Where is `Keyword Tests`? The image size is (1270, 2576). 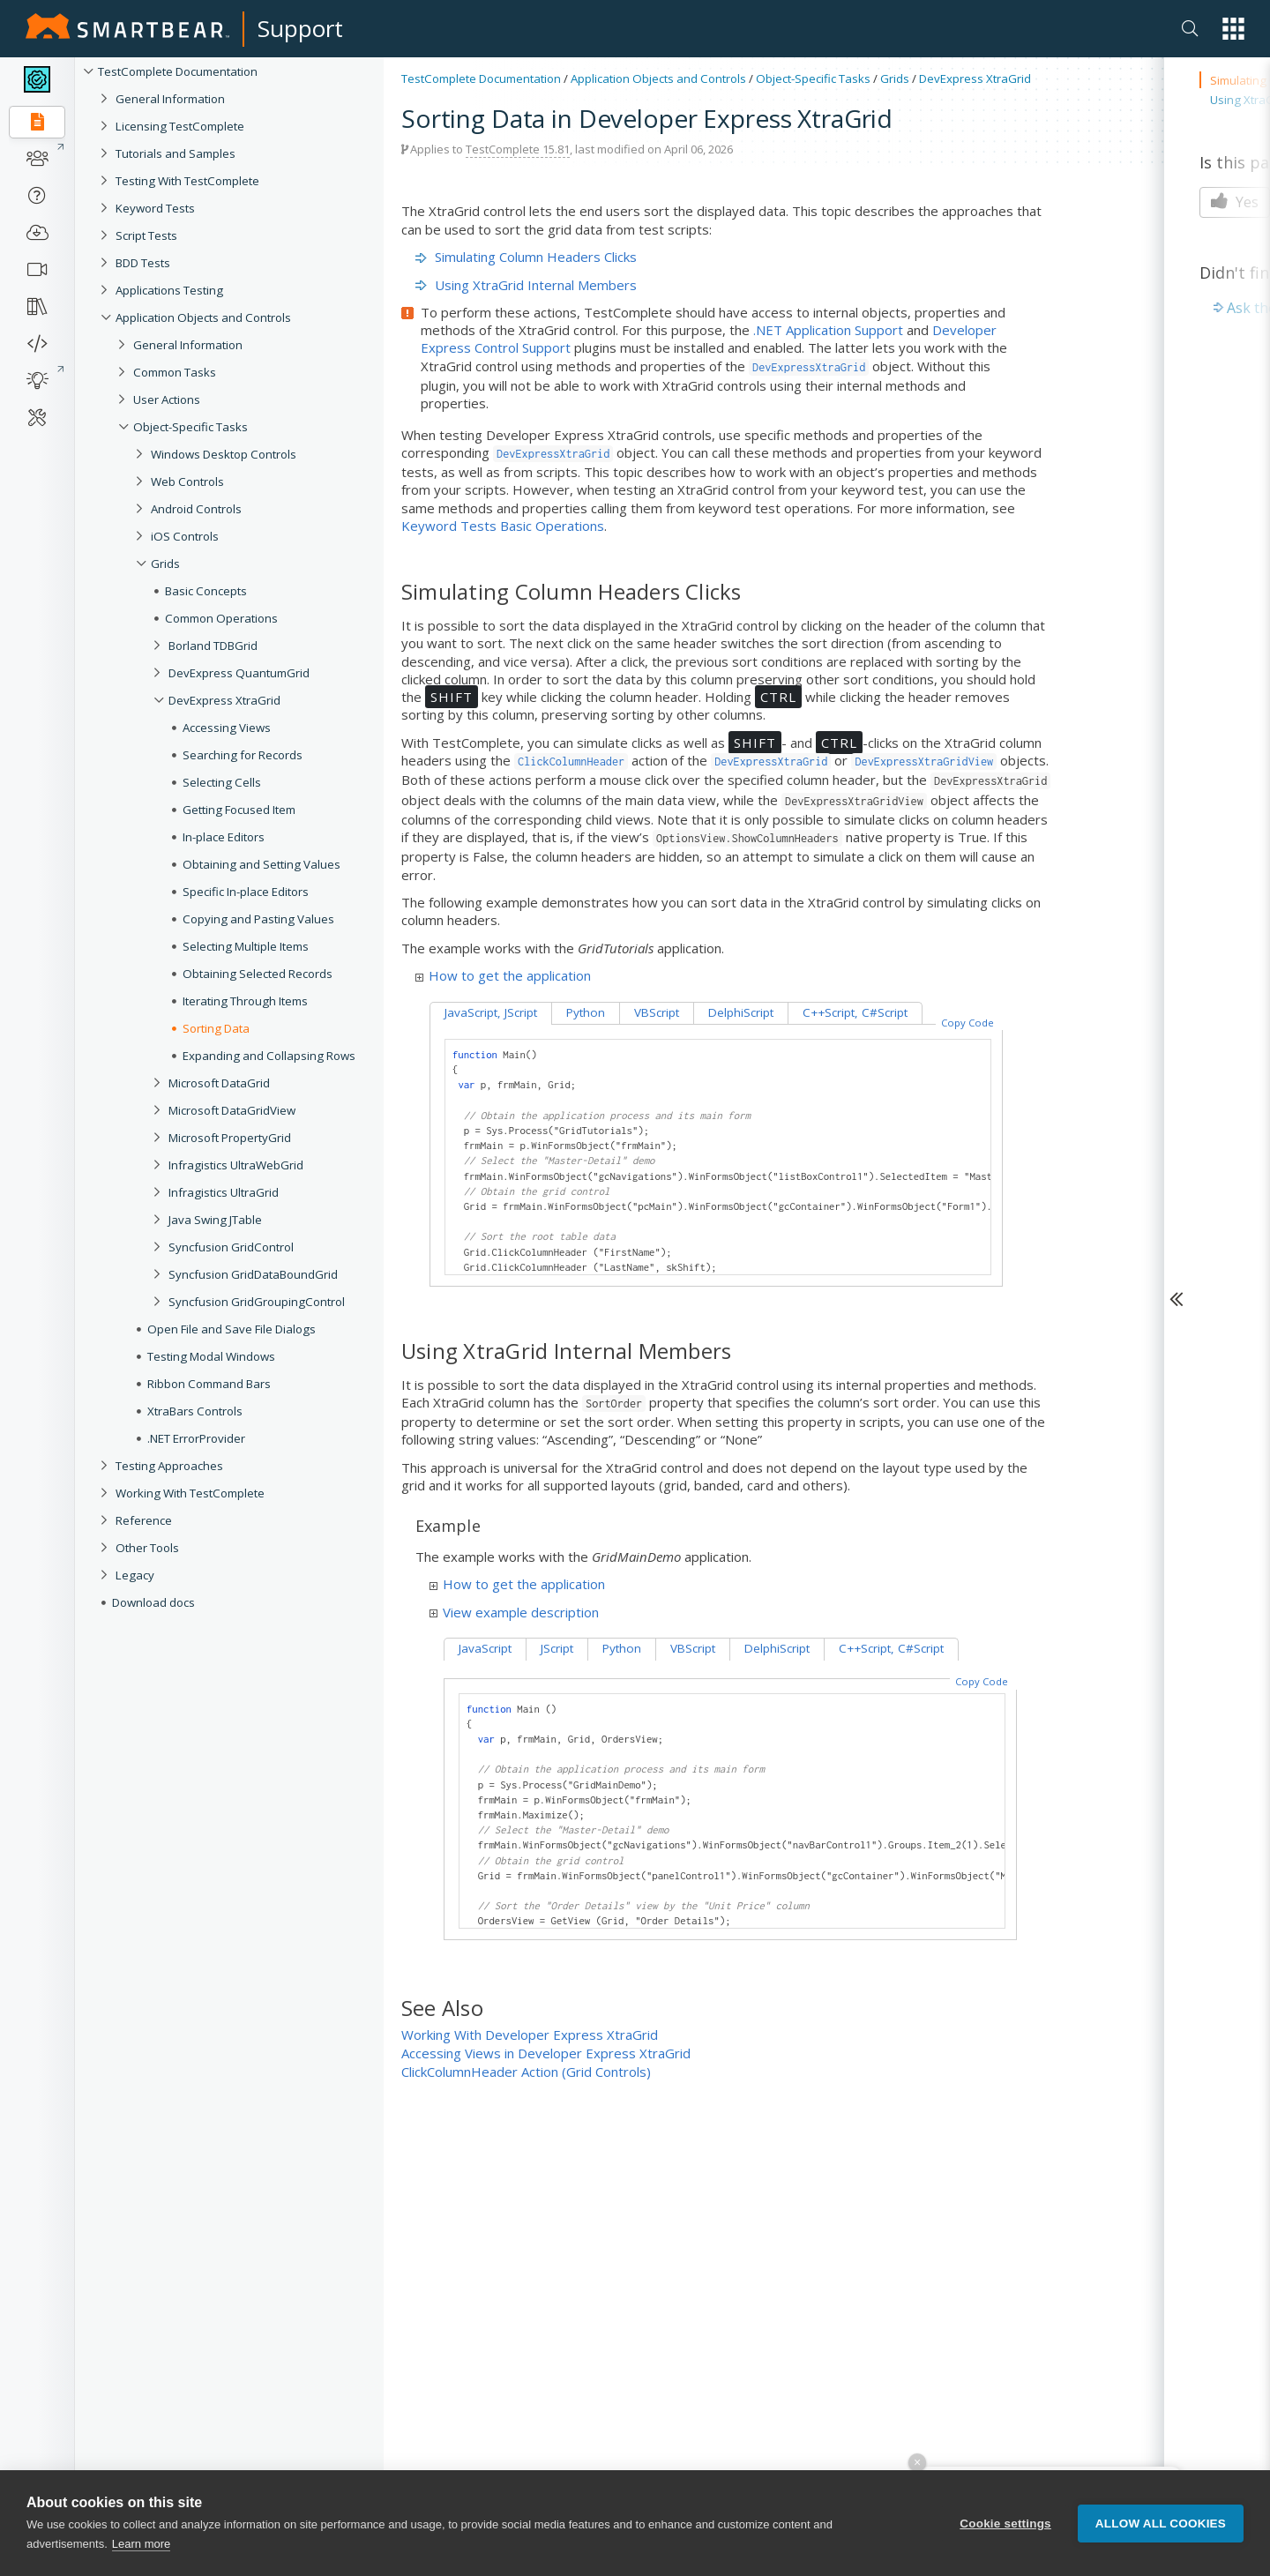
Keyword Tests is located at coordinates (155, 208).